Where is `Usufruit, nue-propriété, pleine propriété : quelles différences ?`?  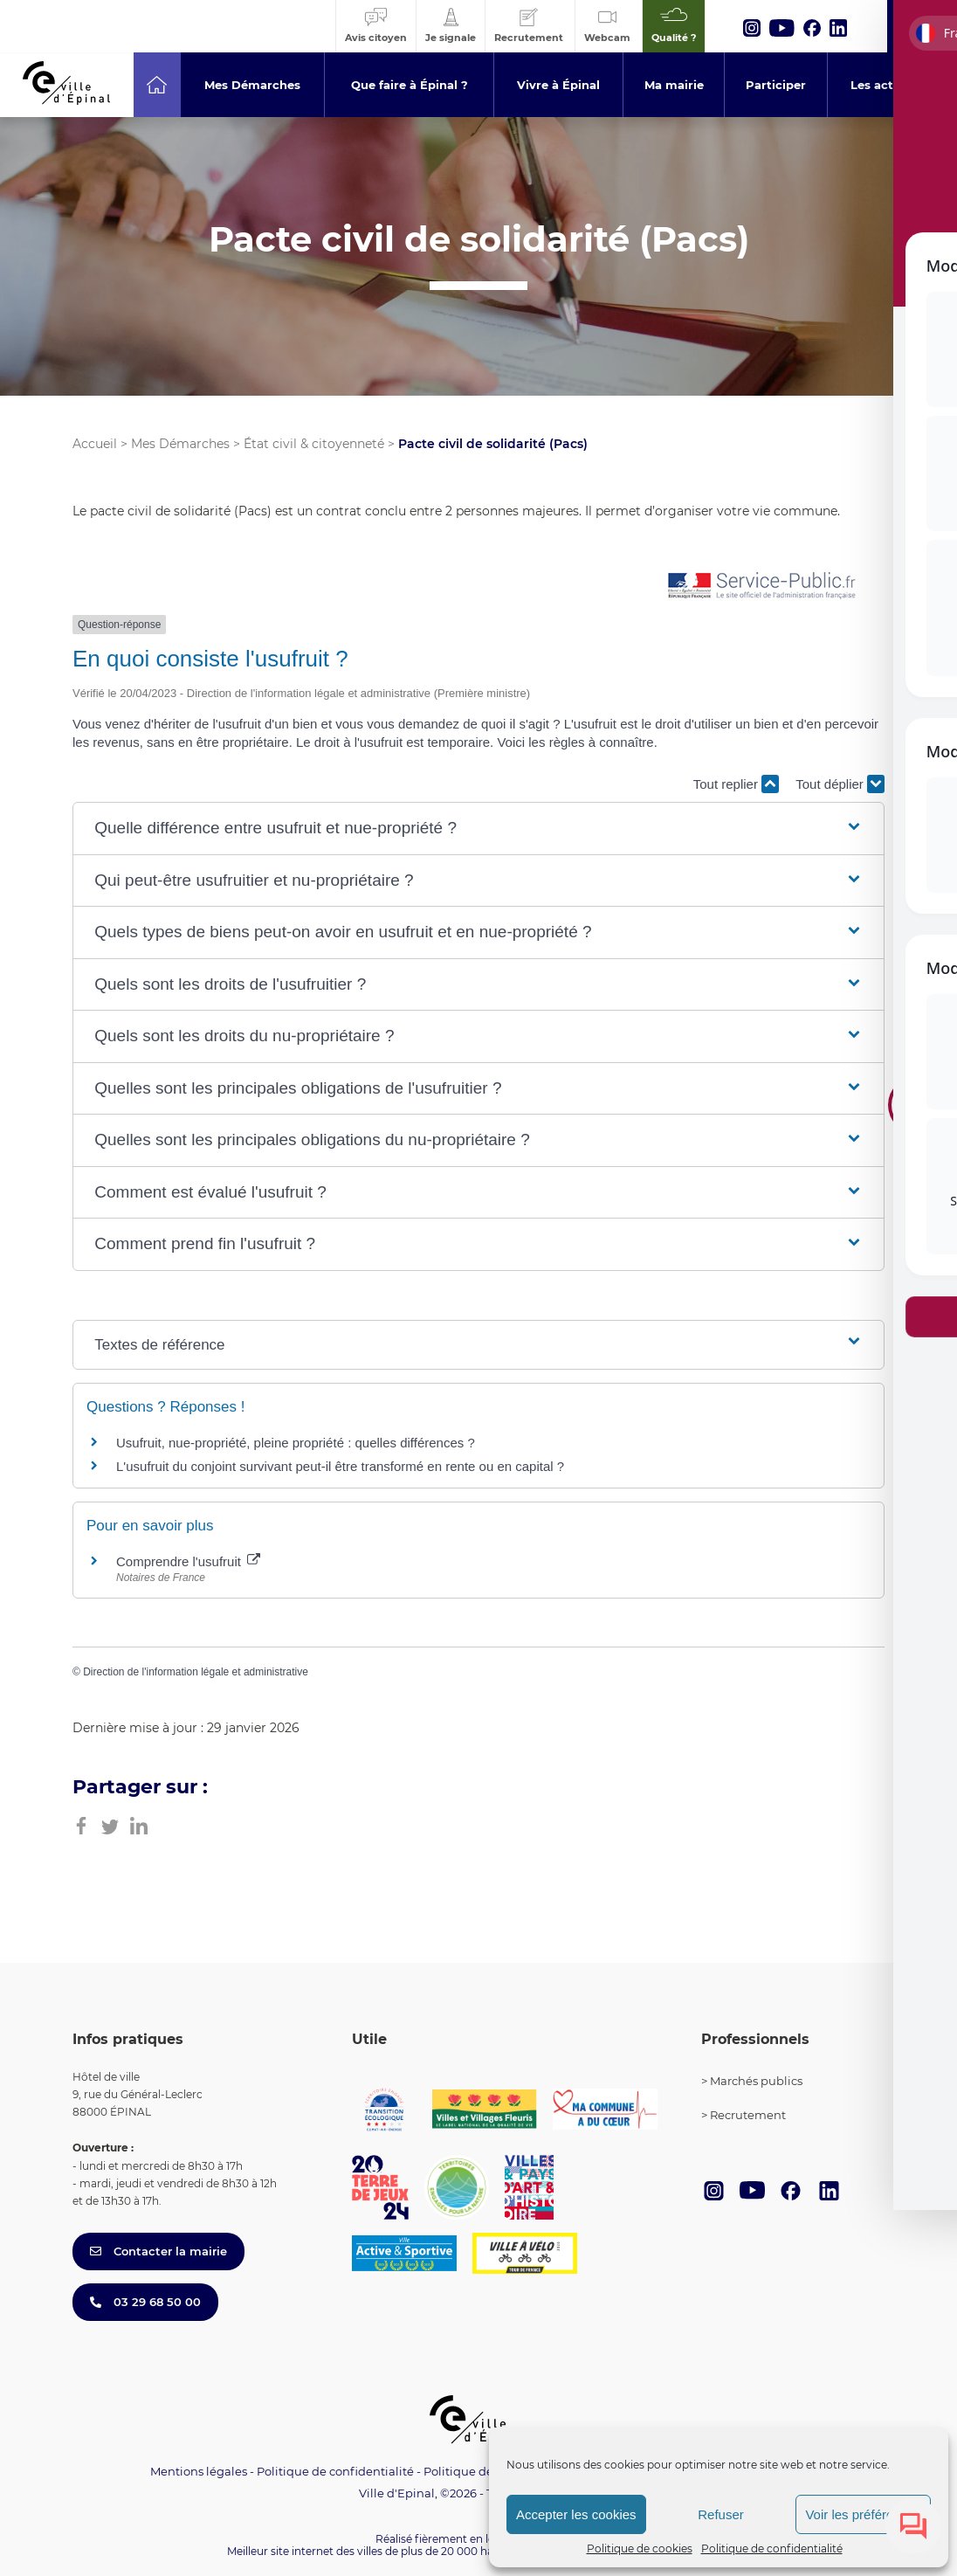 Usufruit, nue-propriété, pleine propriété : quelles différences ? is located at coordinates (295, 1442).